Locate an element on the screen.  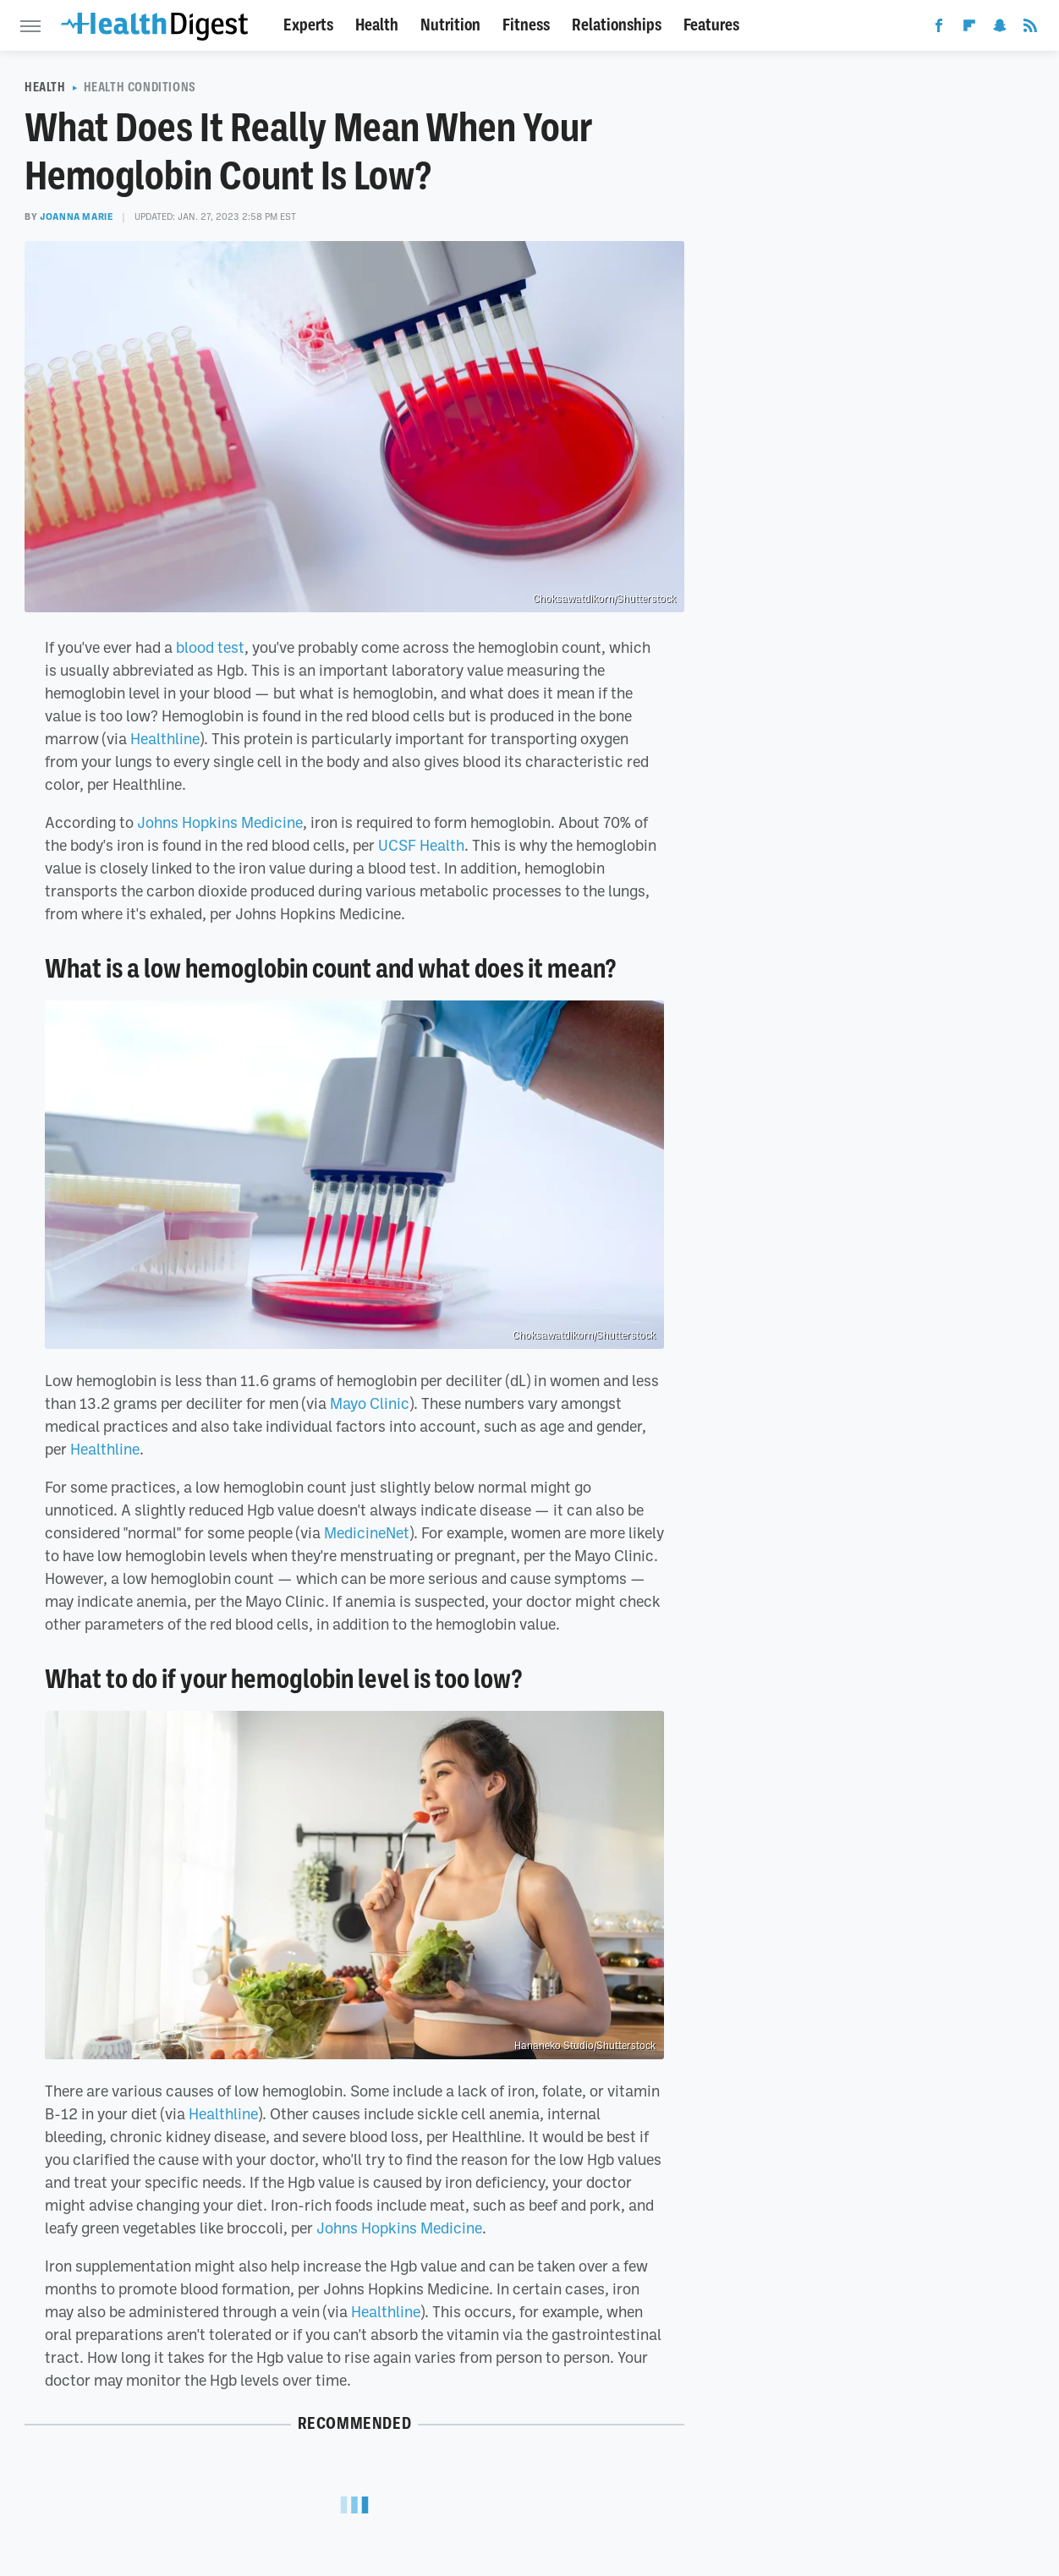
Joanna Marie is located at coordinates (76, 216).